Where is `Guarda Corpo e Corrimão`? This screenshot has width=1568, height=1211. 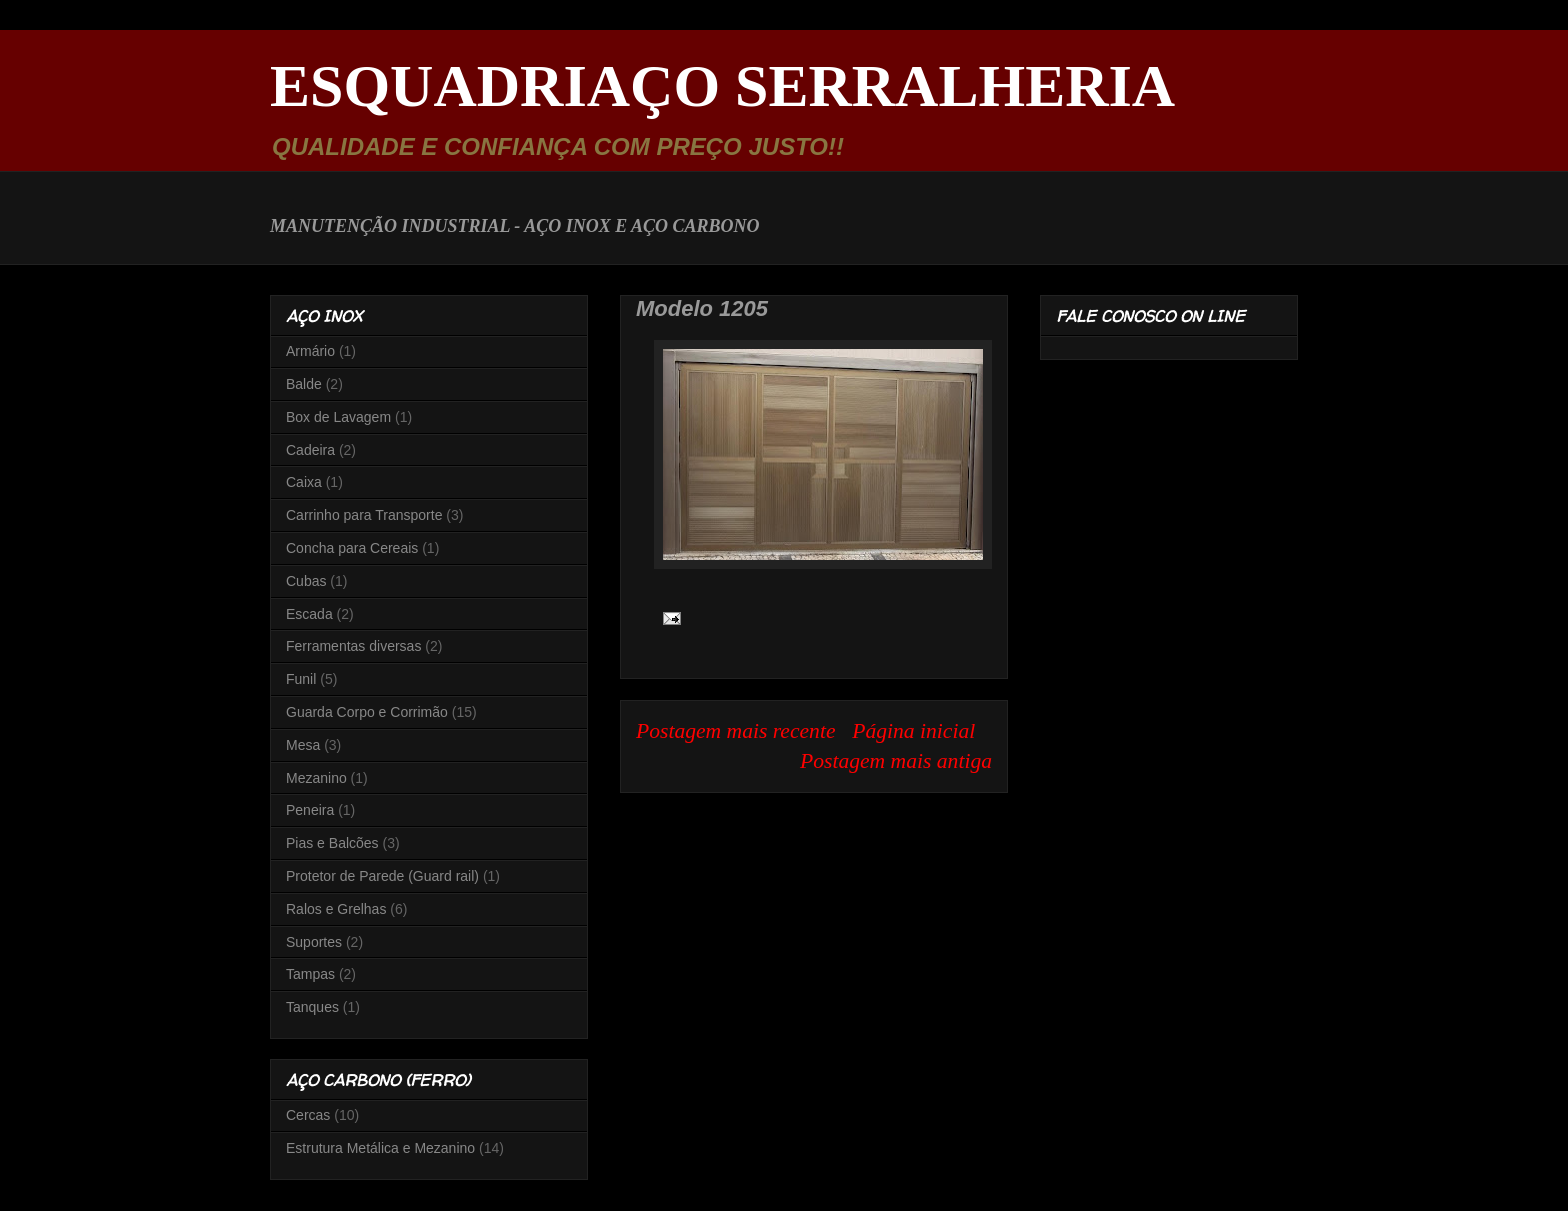
Guarda Corpo e Corrimão is located at coordinates (367, 712).